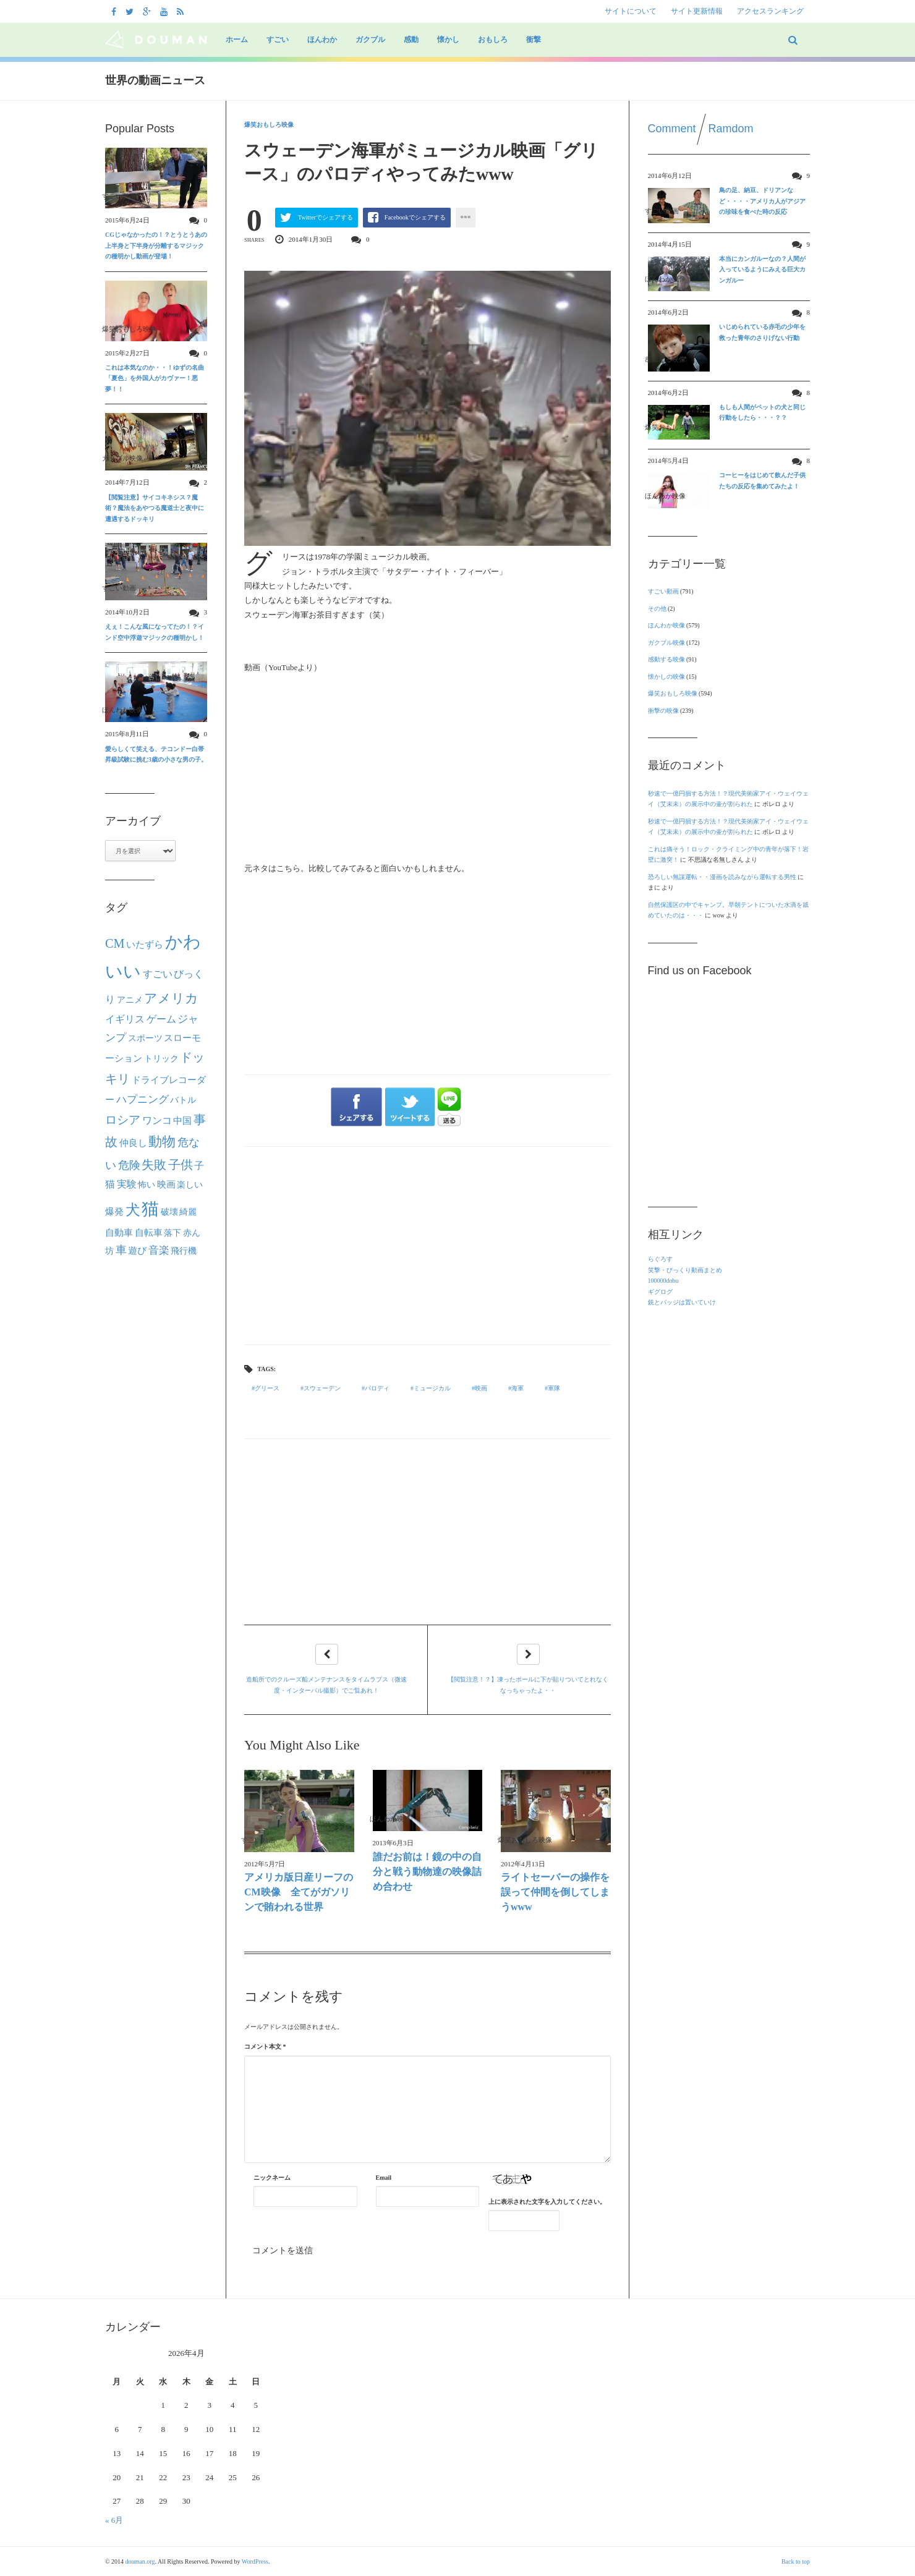 The width and height of the screenshot is (915, 2576). I want to click on 懐かし, so click(448, 39).